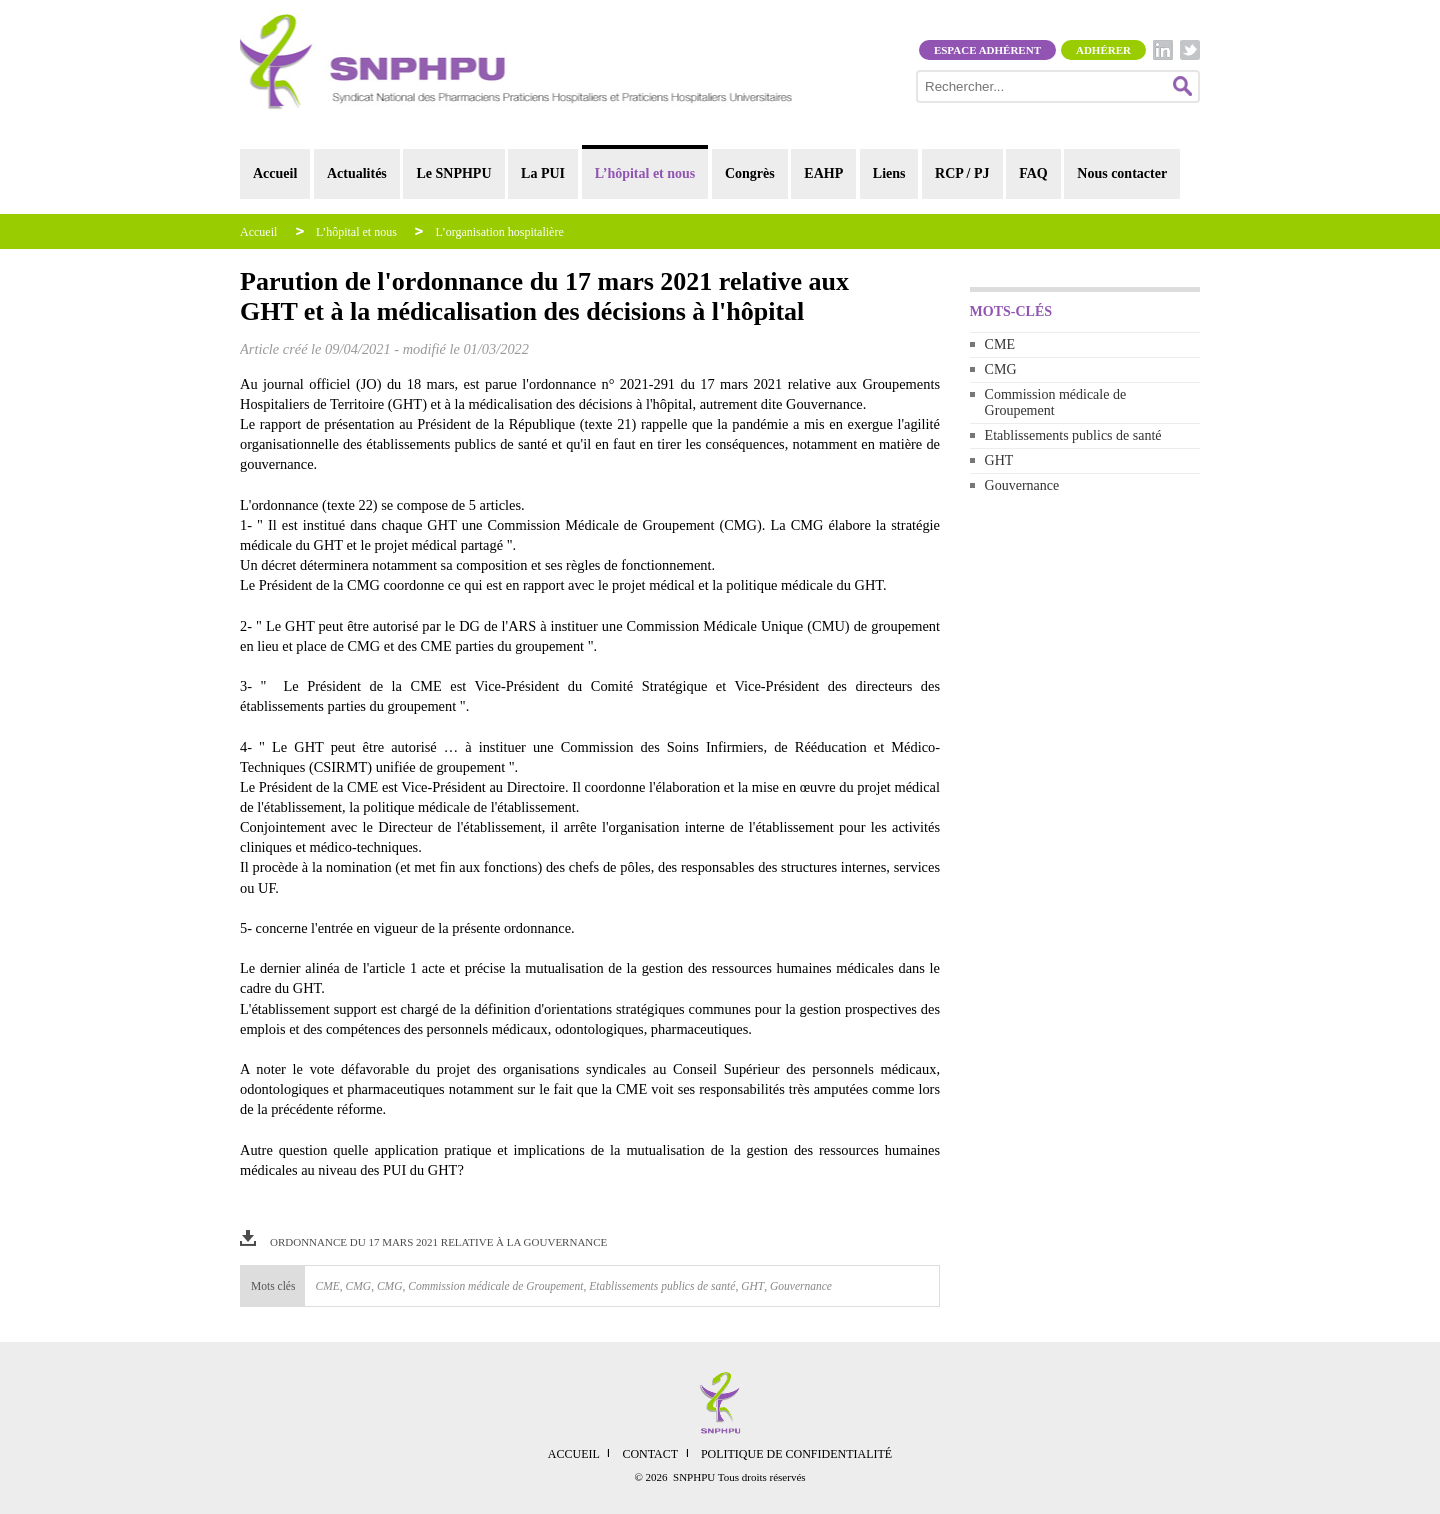 This screenshot has width=1440, height=1514. I want to click on EAHP, so click(823, 173).